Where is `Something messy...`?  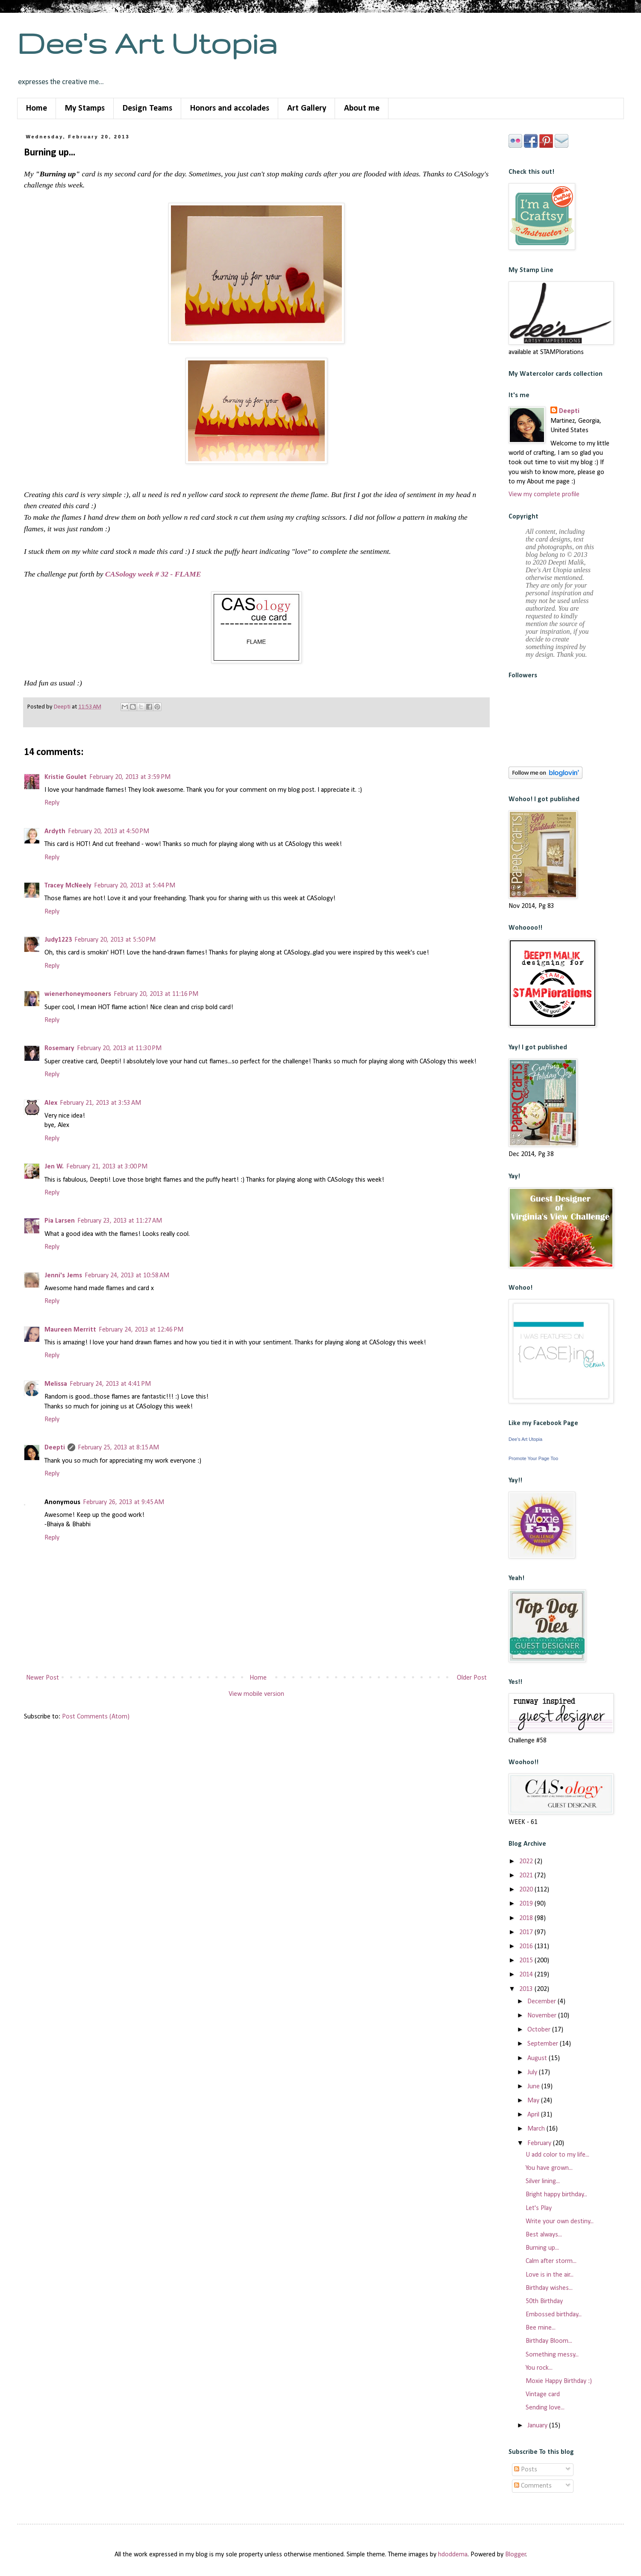 Something messy... is located at coordinates (552, 2354).